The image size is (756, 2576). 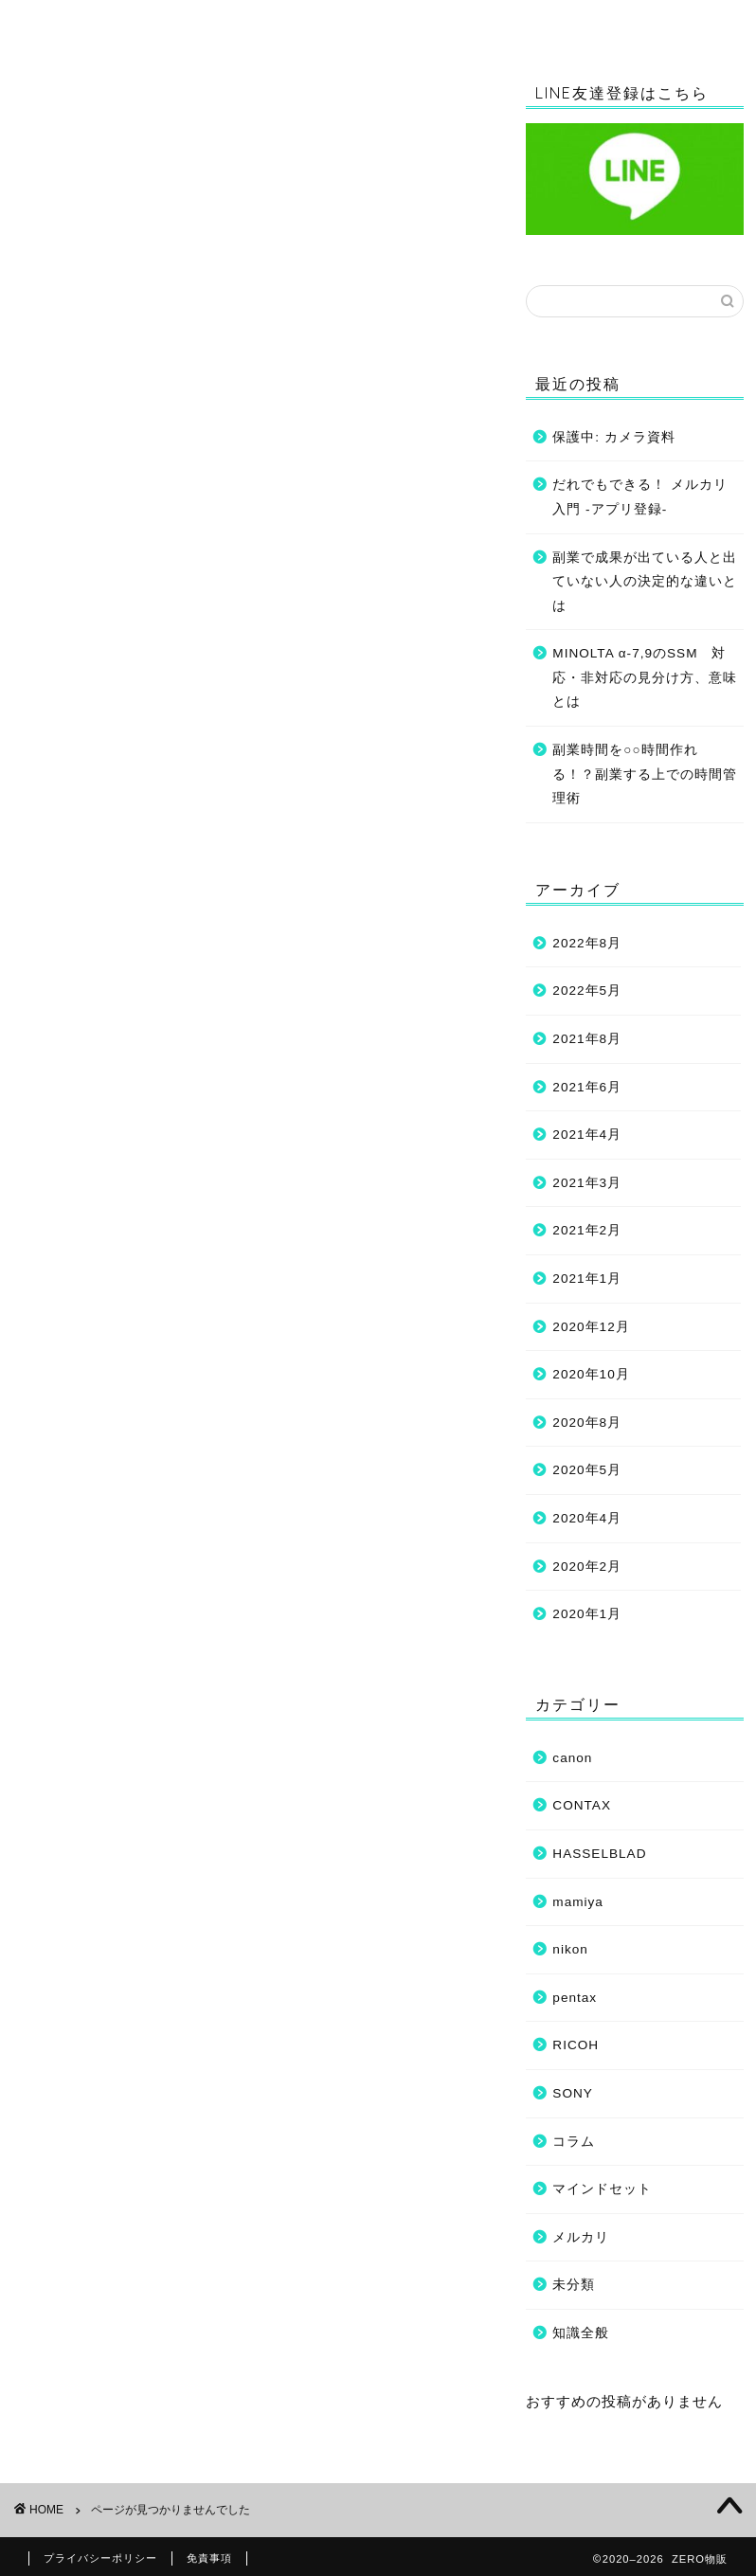 I want to click on CONTAX, so click(x=90, y=914).